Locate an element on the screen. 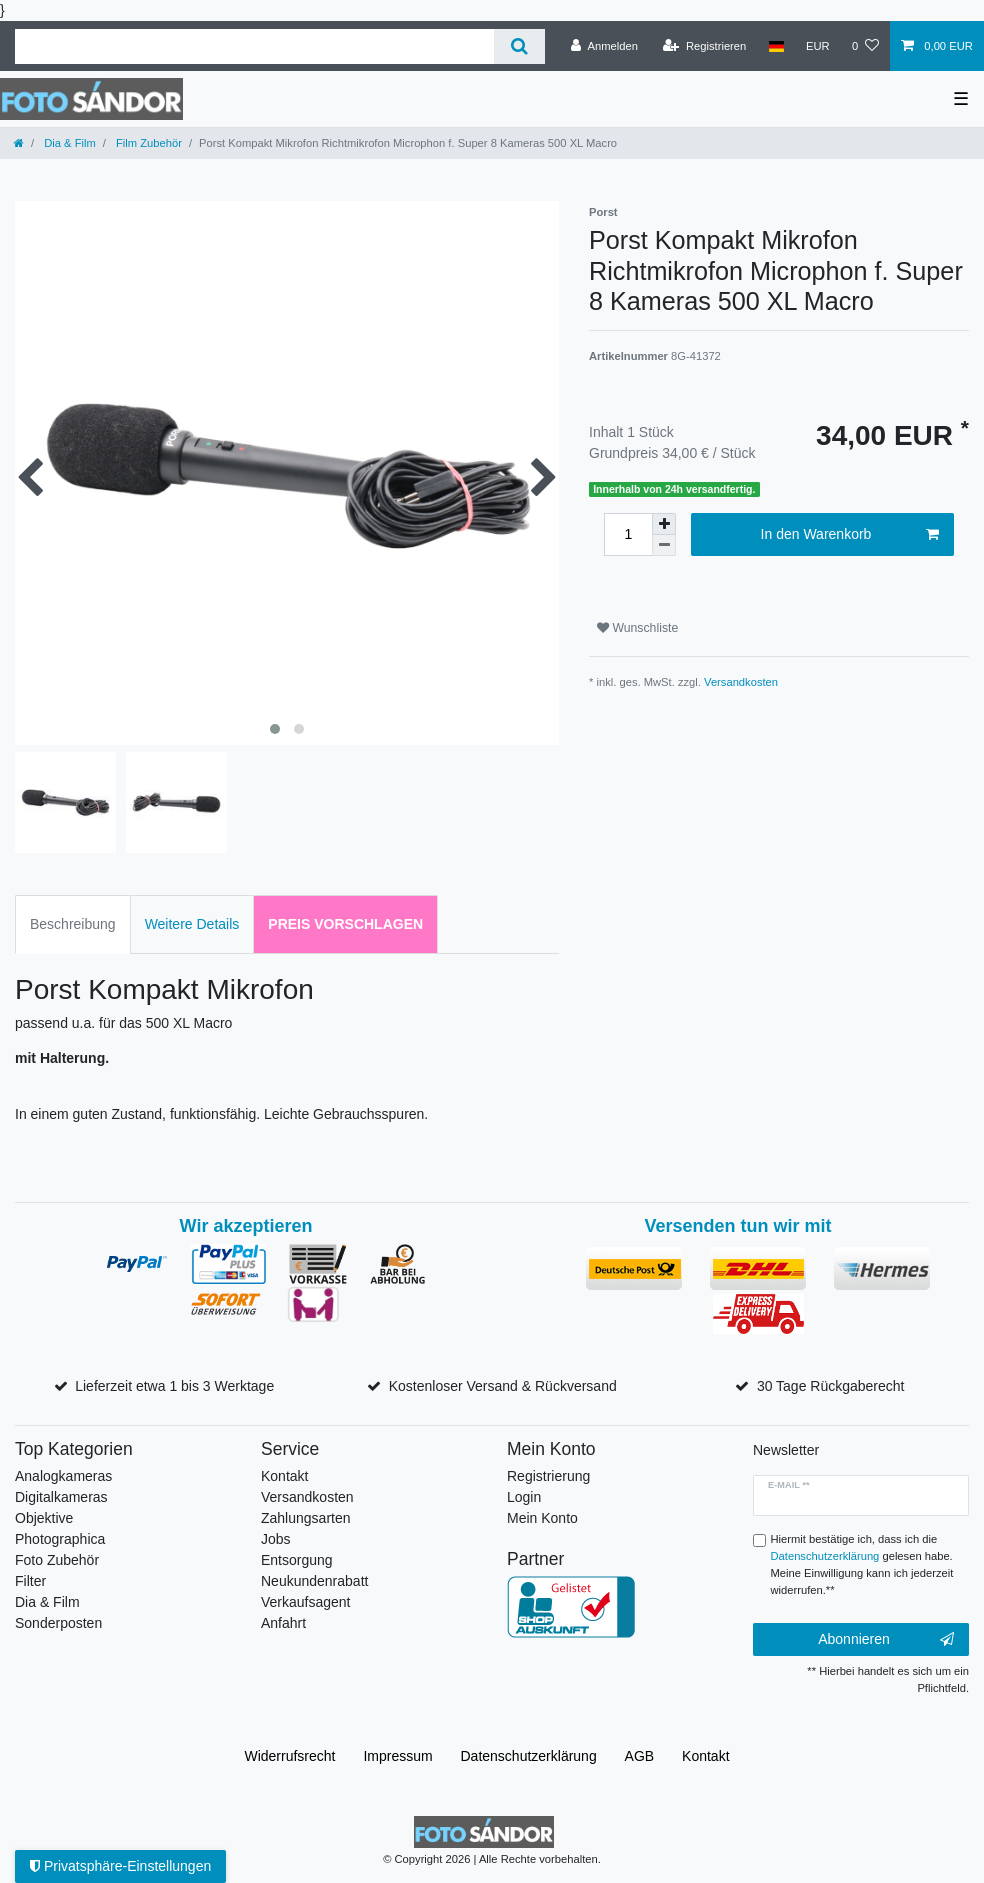  Anfahrt is located at coordinates (283, 1623).